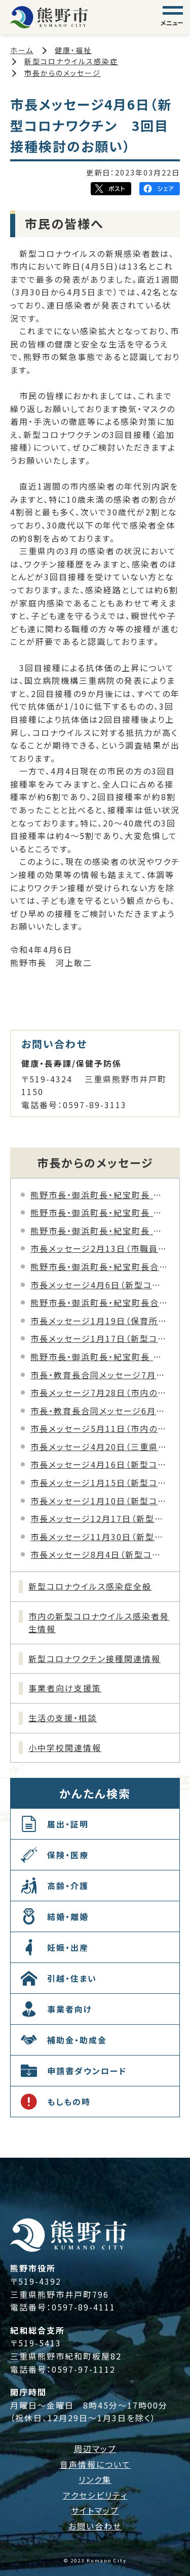 The width and height of the screenshot is (190, 2576). Describe the element at coordinates (95, 2495) in the screenshot. I see `アクセシビリティ` at that location.